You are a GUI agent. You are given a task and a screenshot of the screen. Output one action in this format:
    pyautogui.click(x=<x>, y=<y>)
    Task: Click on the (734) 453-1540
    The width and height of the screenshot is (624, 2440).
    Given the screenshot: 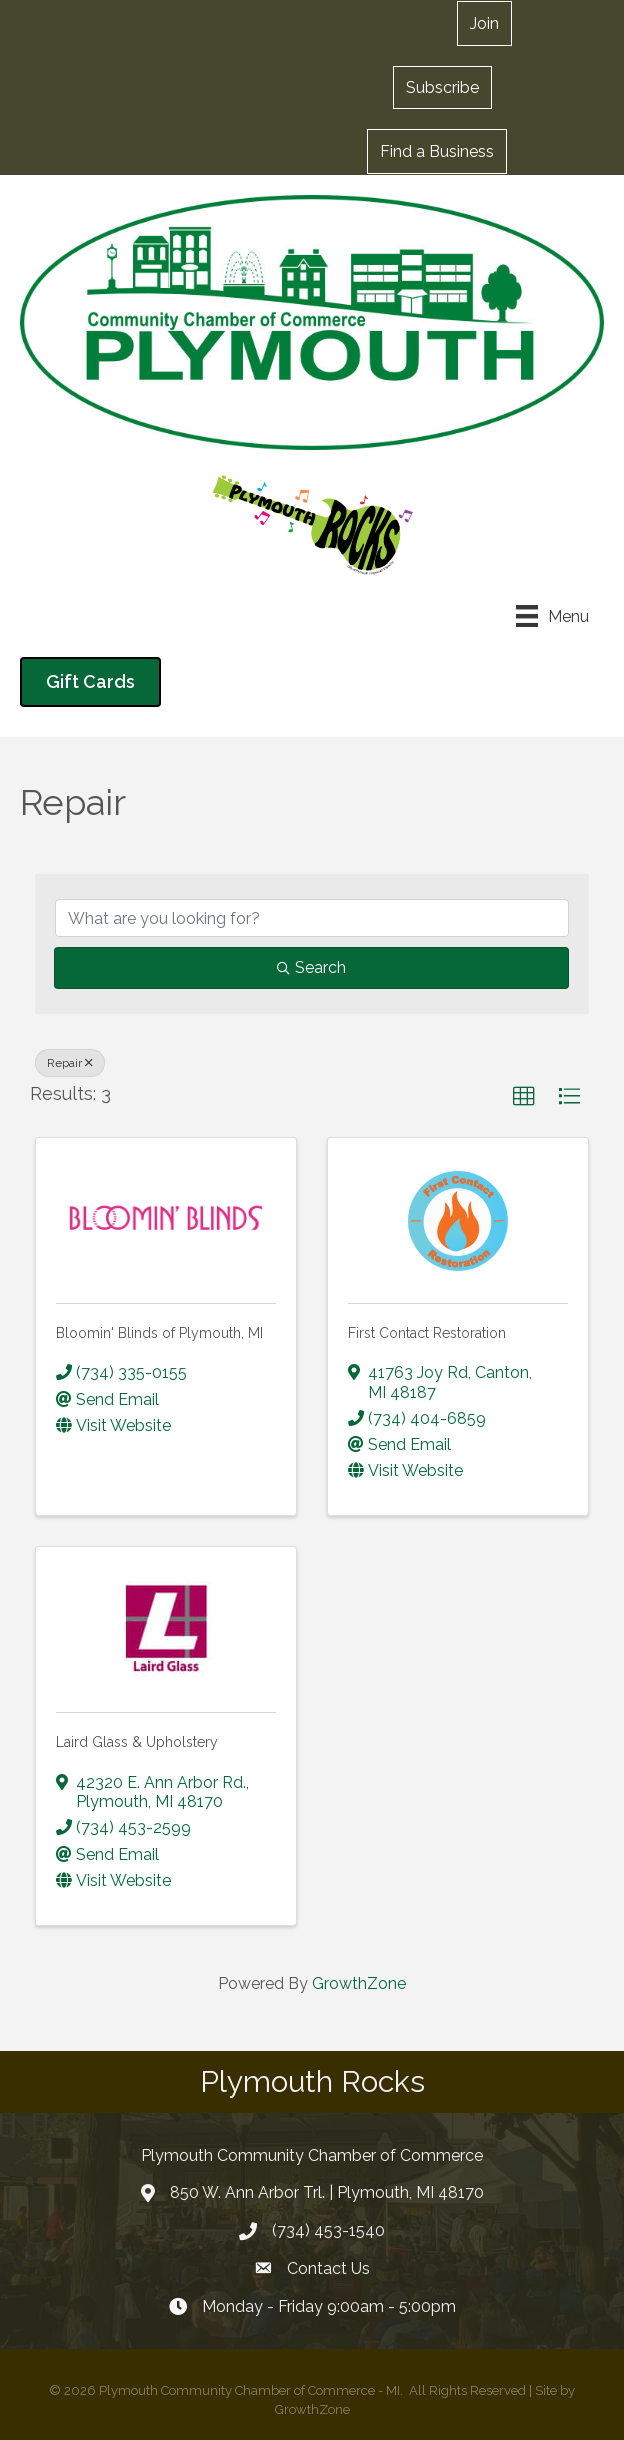 What is the action you would take?
    pyautogui.click(x=328, y=2230)
    